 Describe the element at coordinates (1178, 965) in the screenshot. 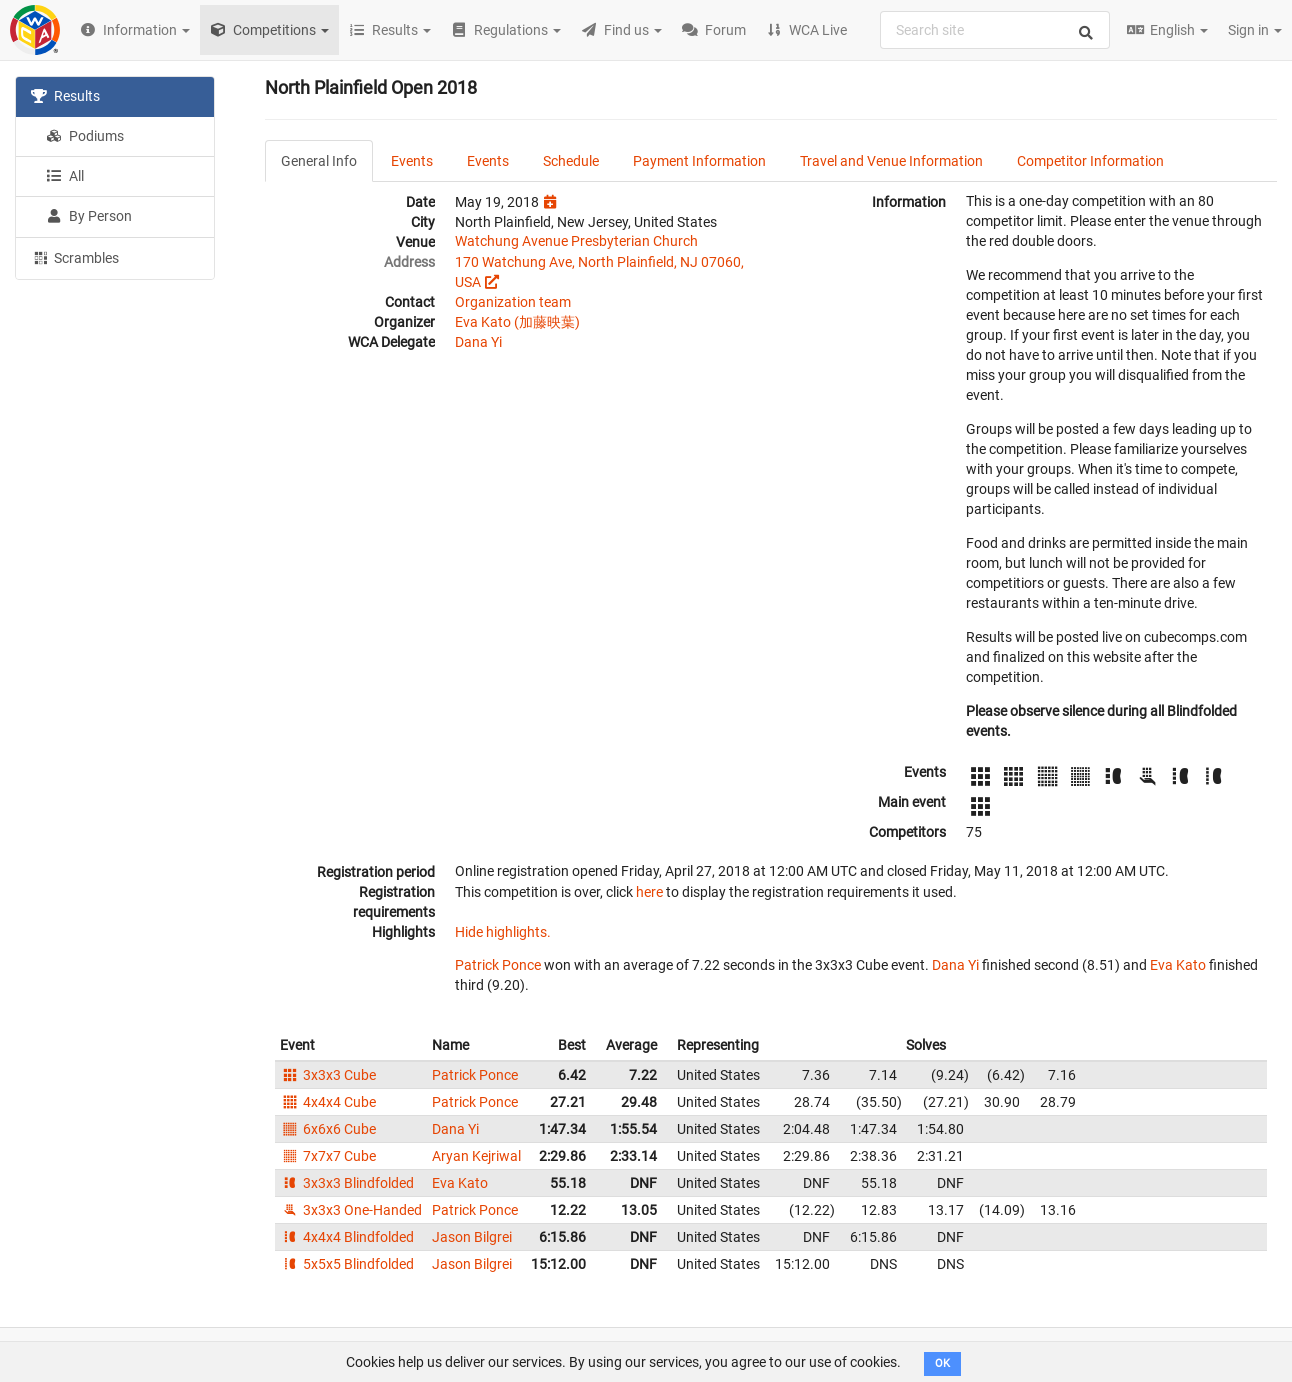

I see `Eva Kato` at that location.